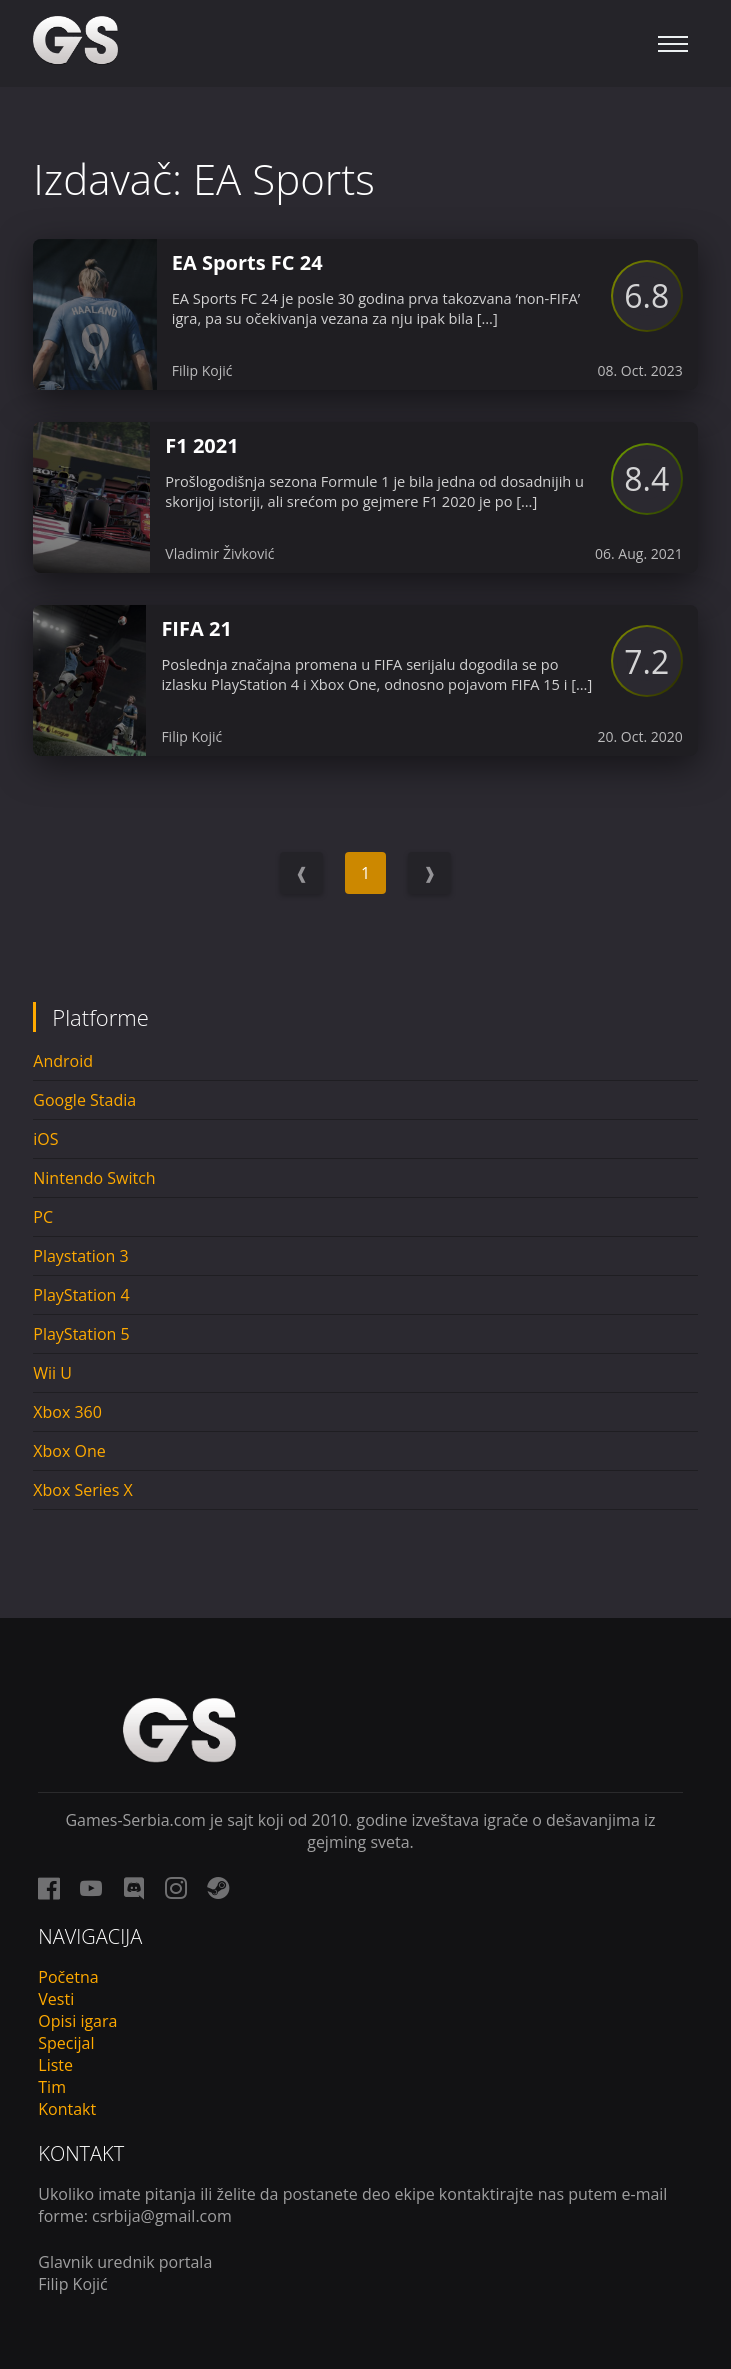 This screenshot has width=731, height=2369. I want to click on Playstation 3, so click(80, 1256).